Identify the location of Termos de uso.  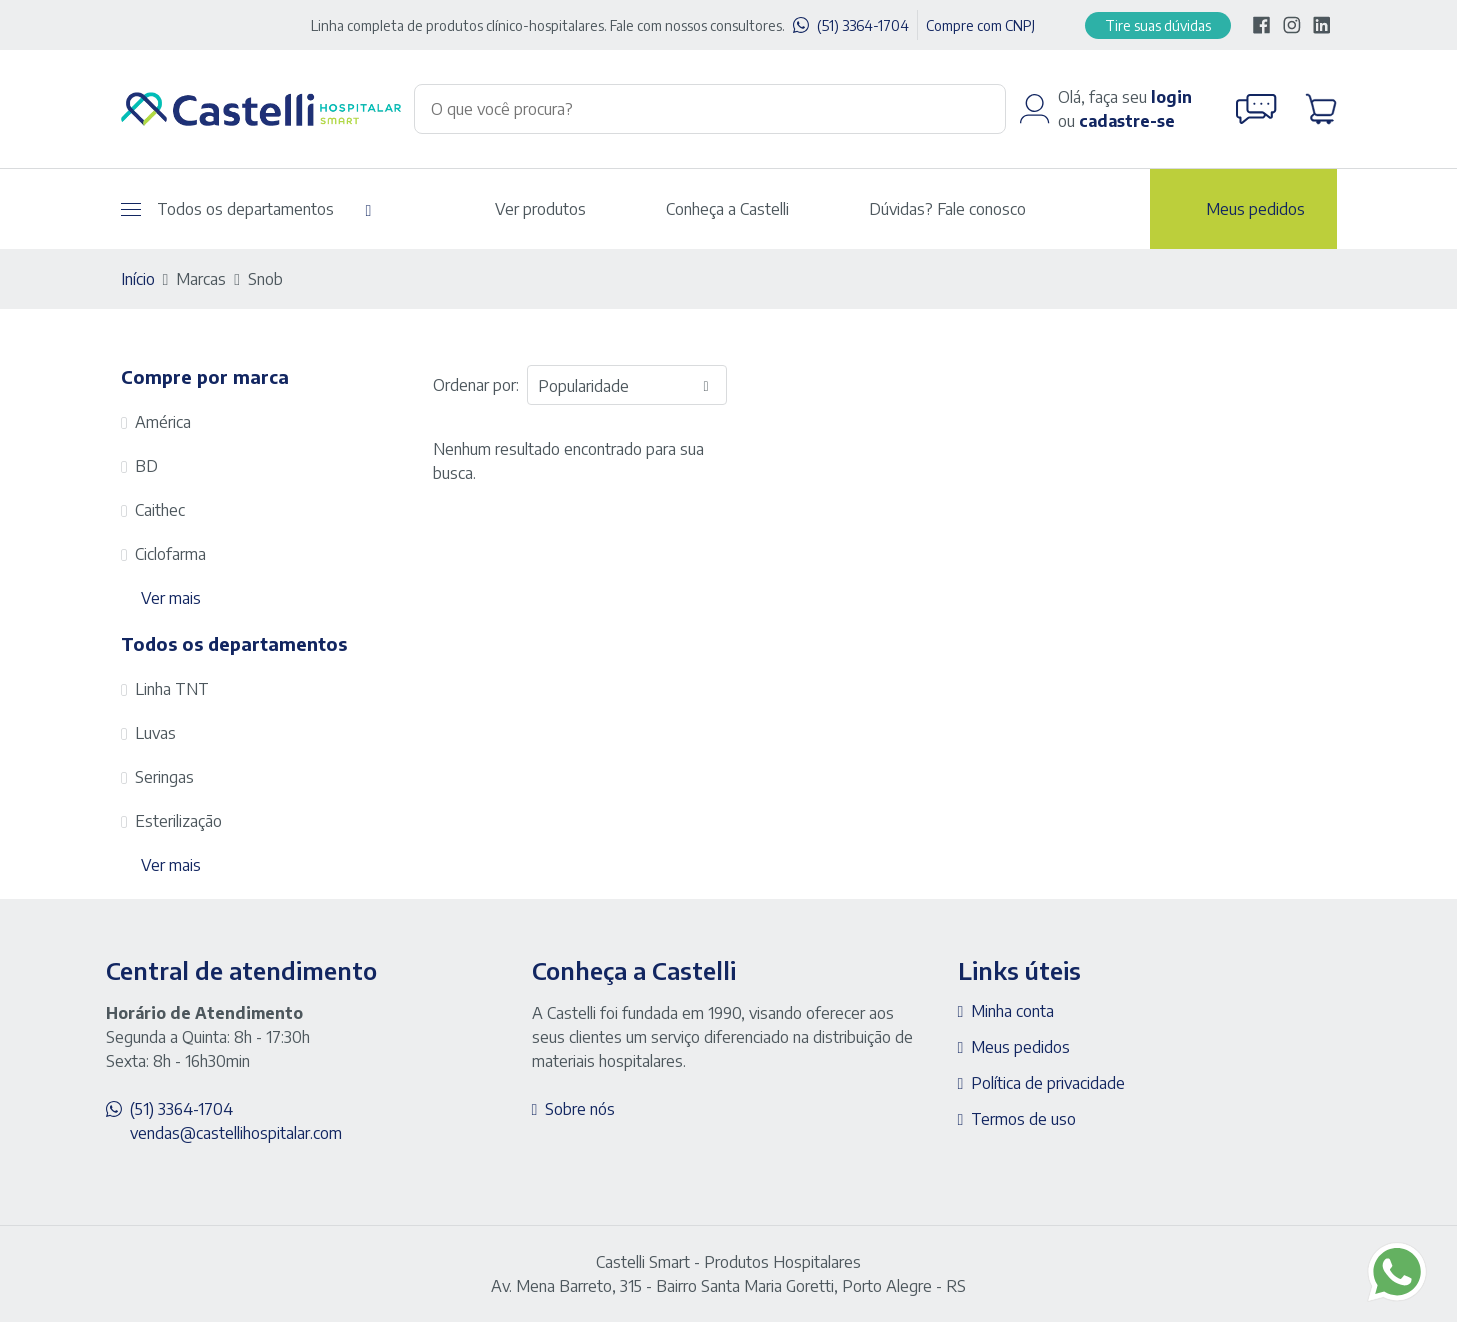
(1023, 1119).